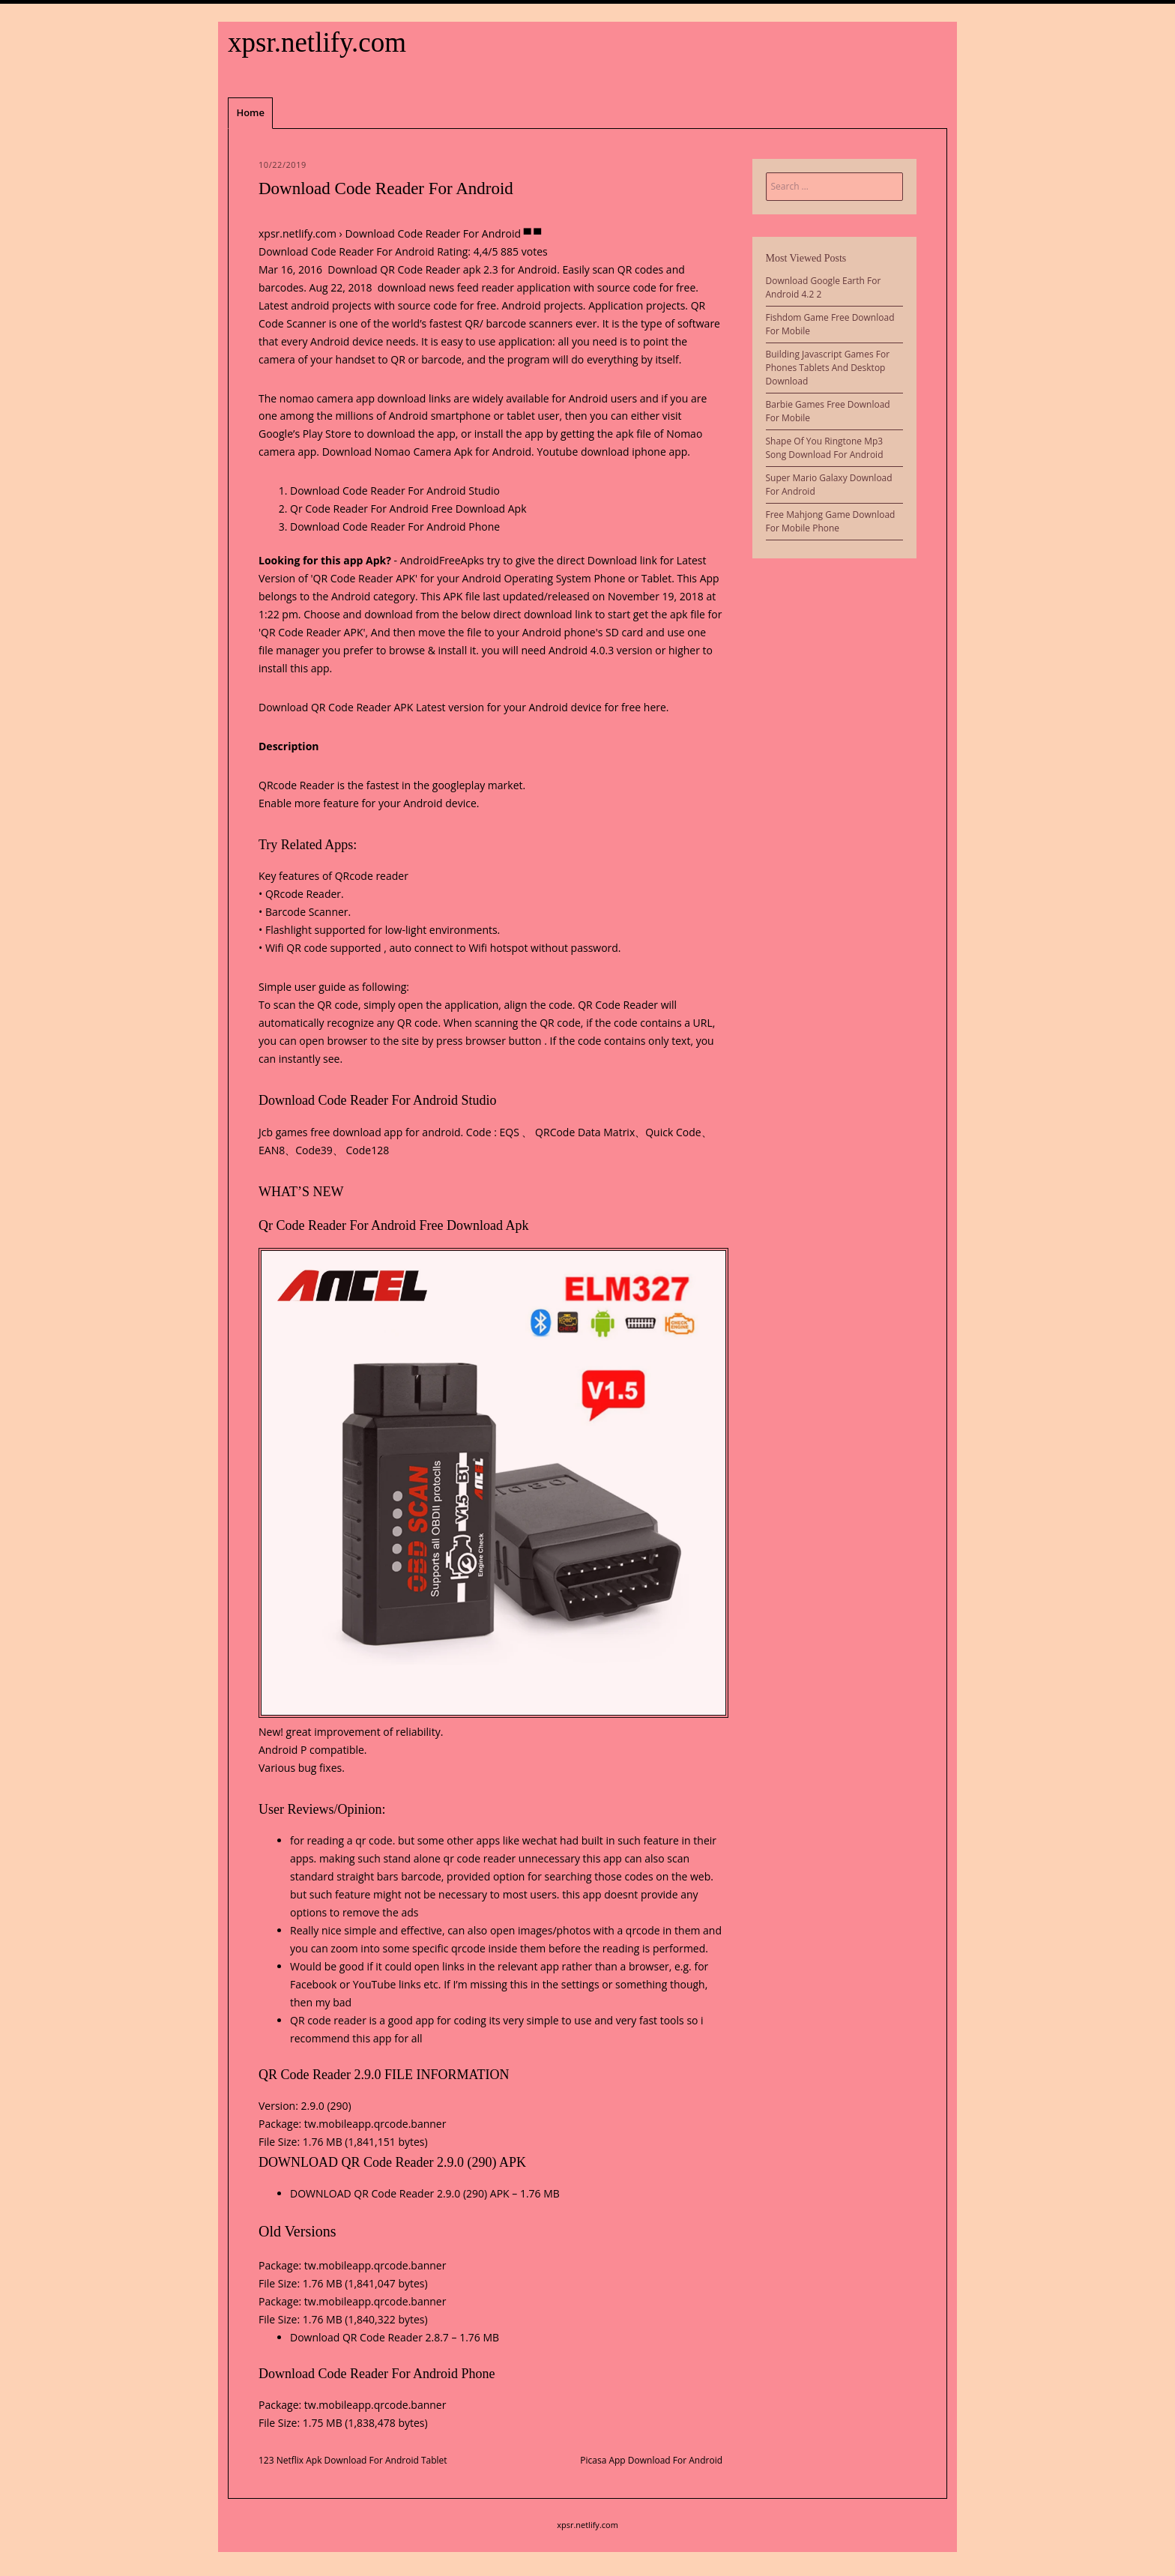 The image size is (1175, 2576). What do you see at coordinates (824, 448) in the screenshot?
I see `Shape Of You Ringtone Mp3 Song Download For Android` at bounding box center [824, 448].